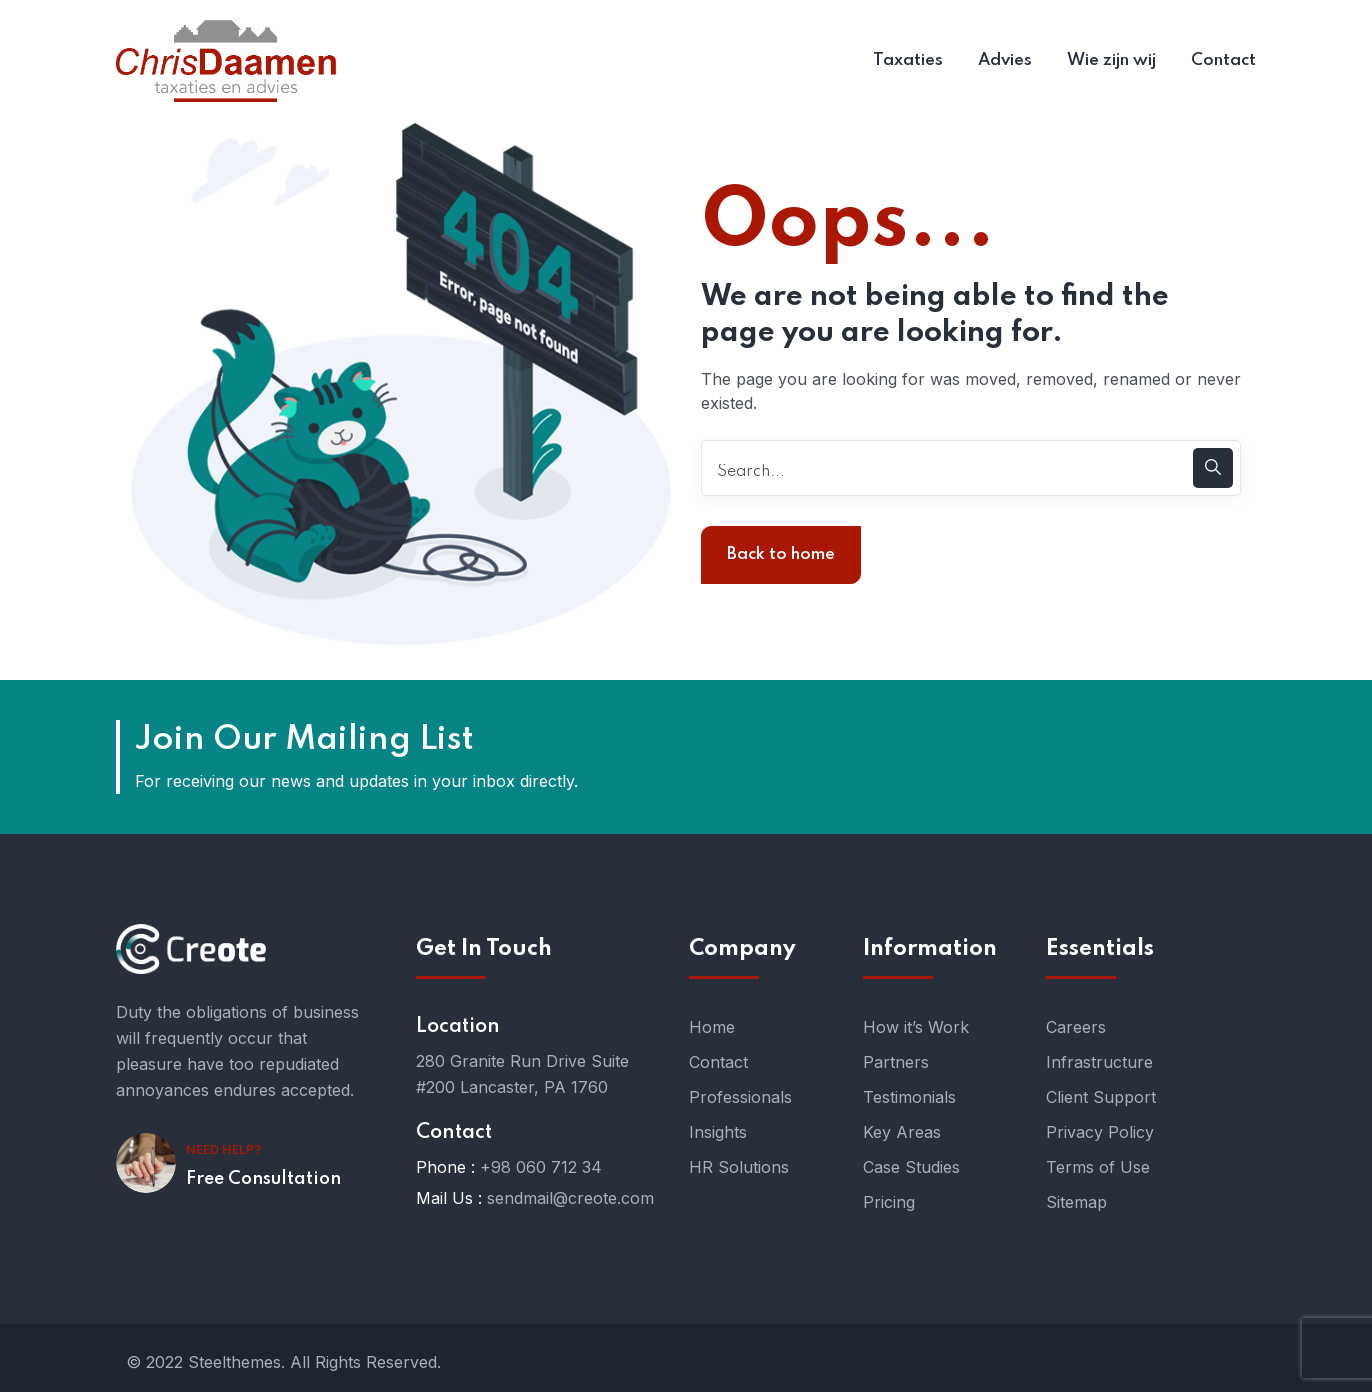 This screenshot has width=1372, height=1392. What do you see at coordinates (1076, 1202) in the screenshot?
I see `Sitemap` at bounding box center [1076, 1202].